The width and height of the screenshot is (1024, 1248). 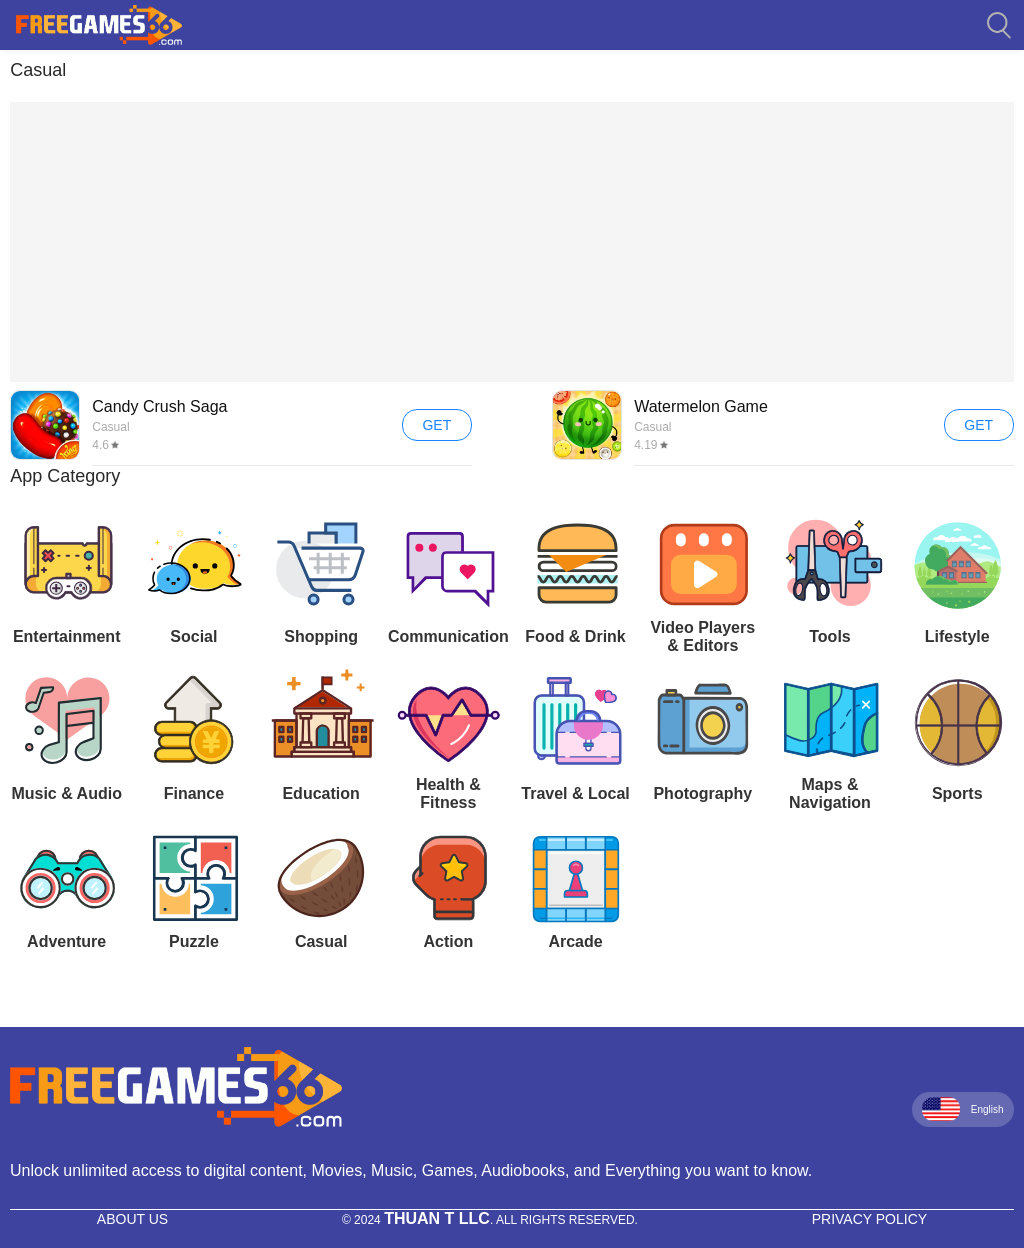 I want to click on [Advertisement], so click(x=512, y=242).